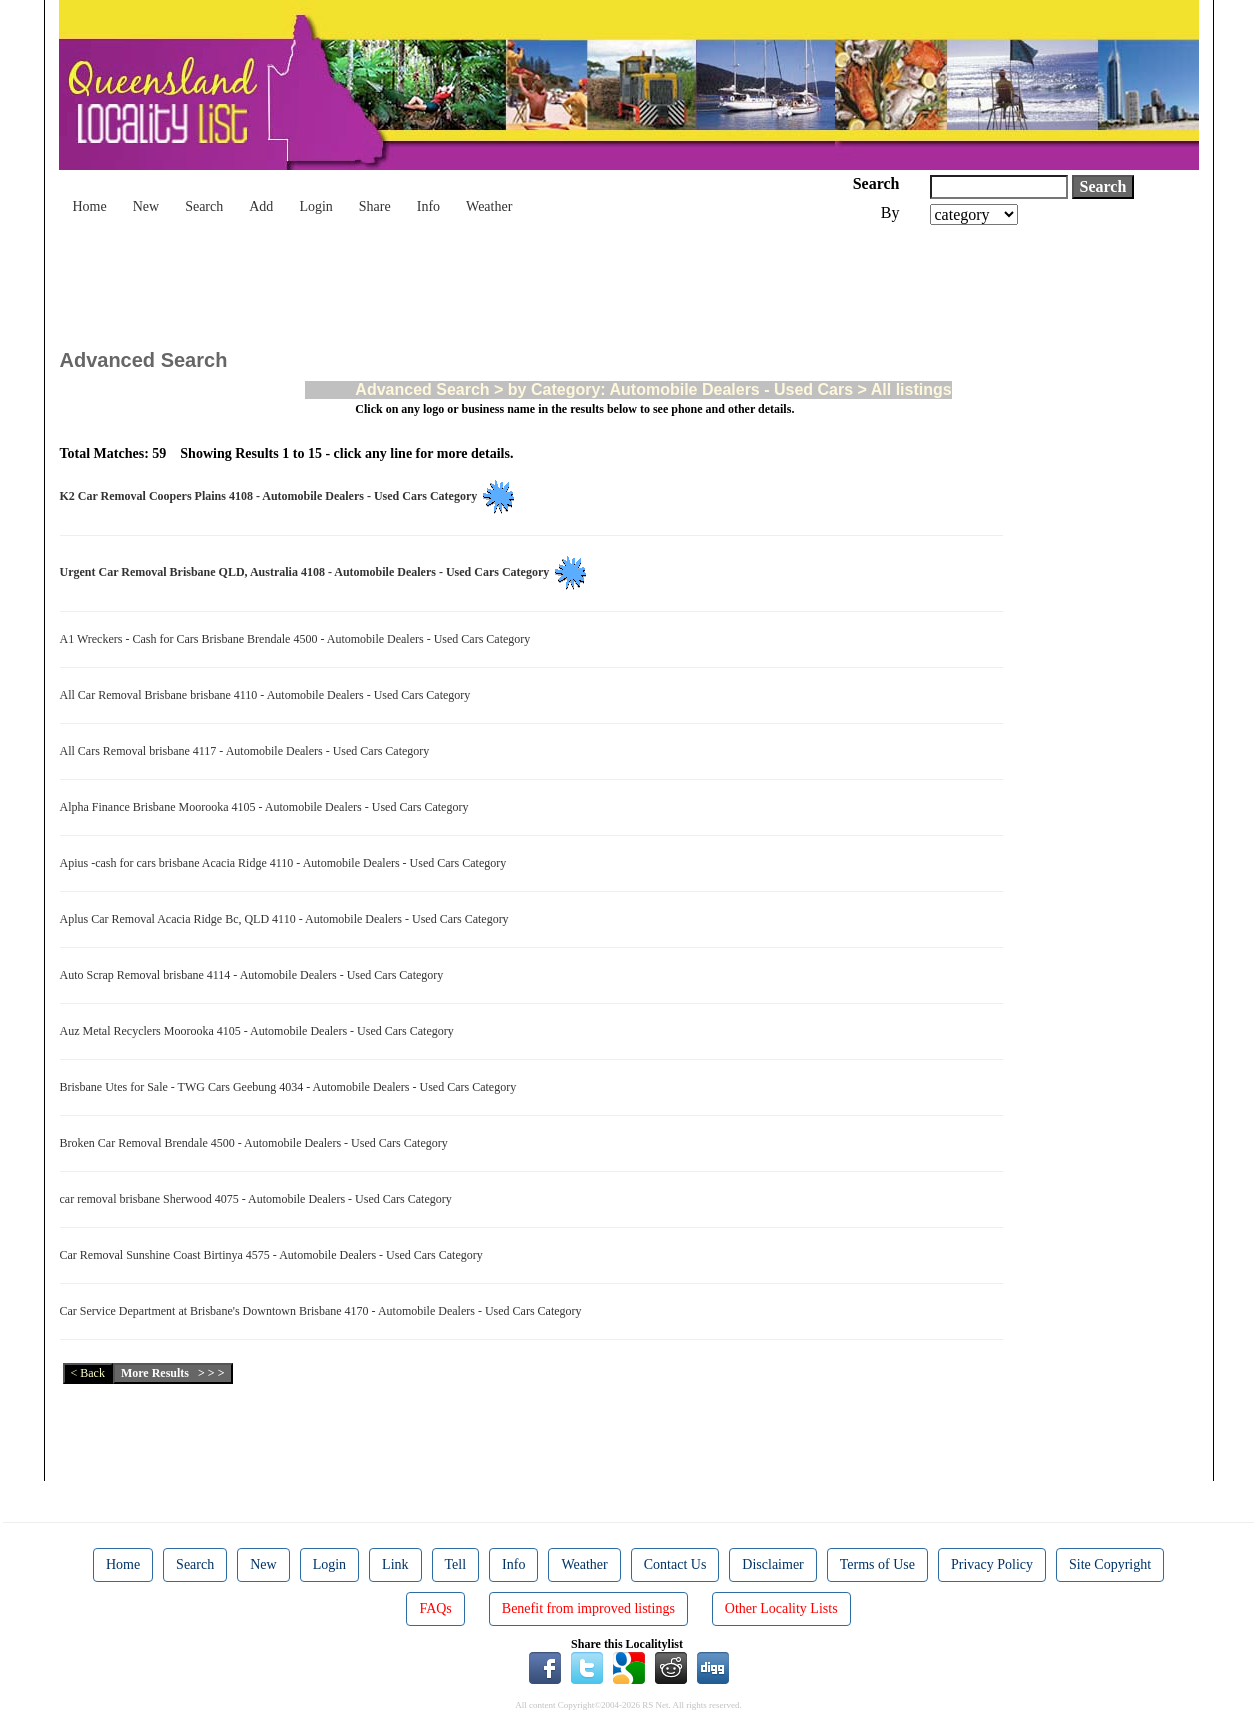 This screenshot has height=1713, width=1257. I want to click on Weather, so click(489, 206).